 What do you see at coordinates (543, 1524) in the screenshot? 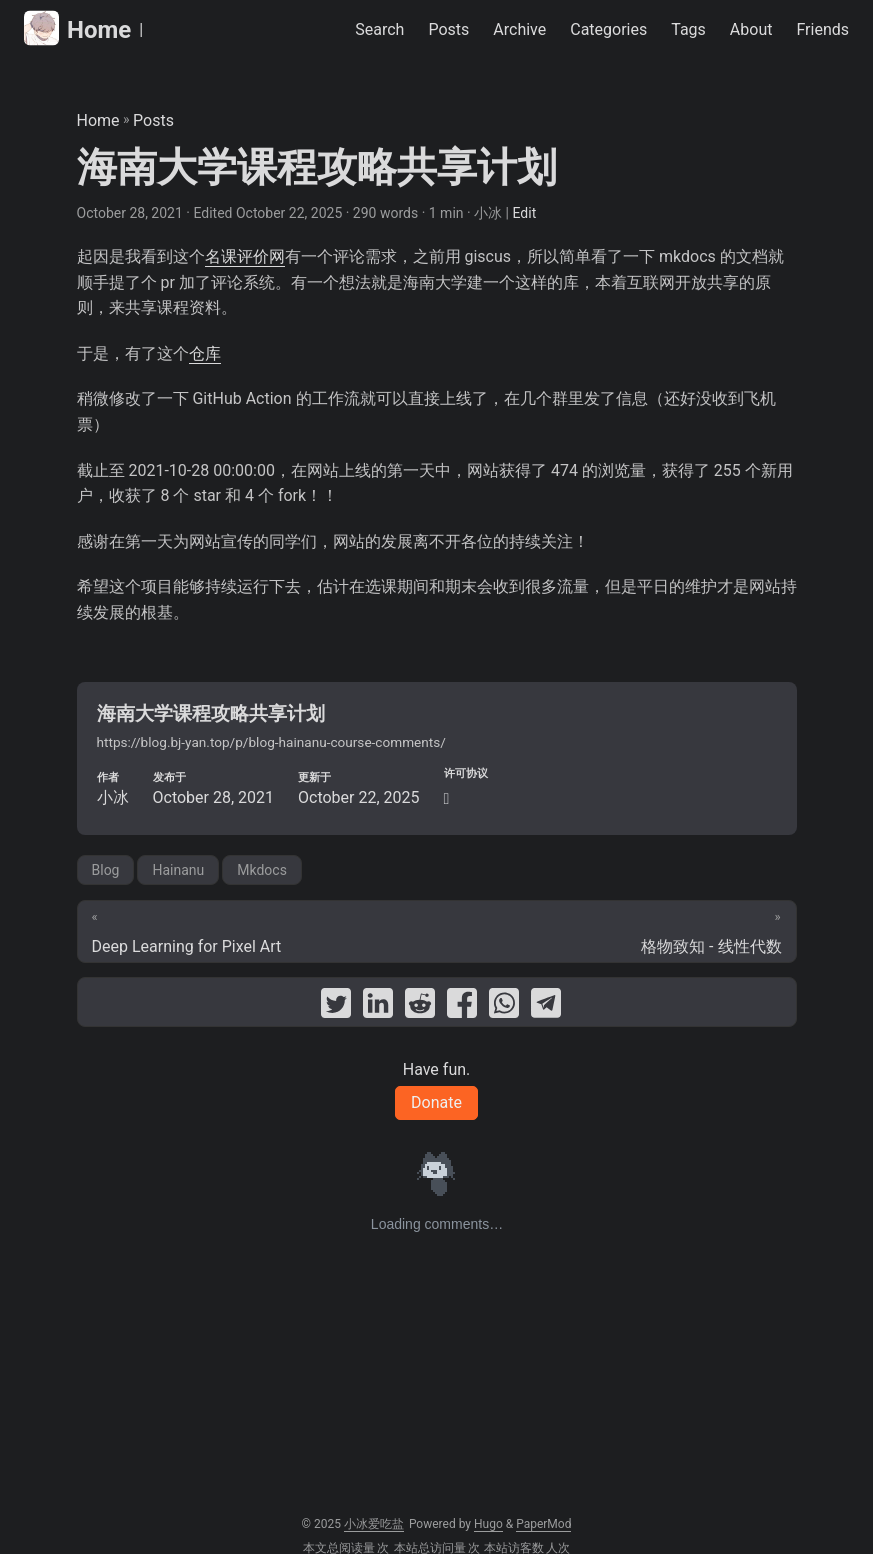
I see `PaperMod` at bounding box center [543, 1524].